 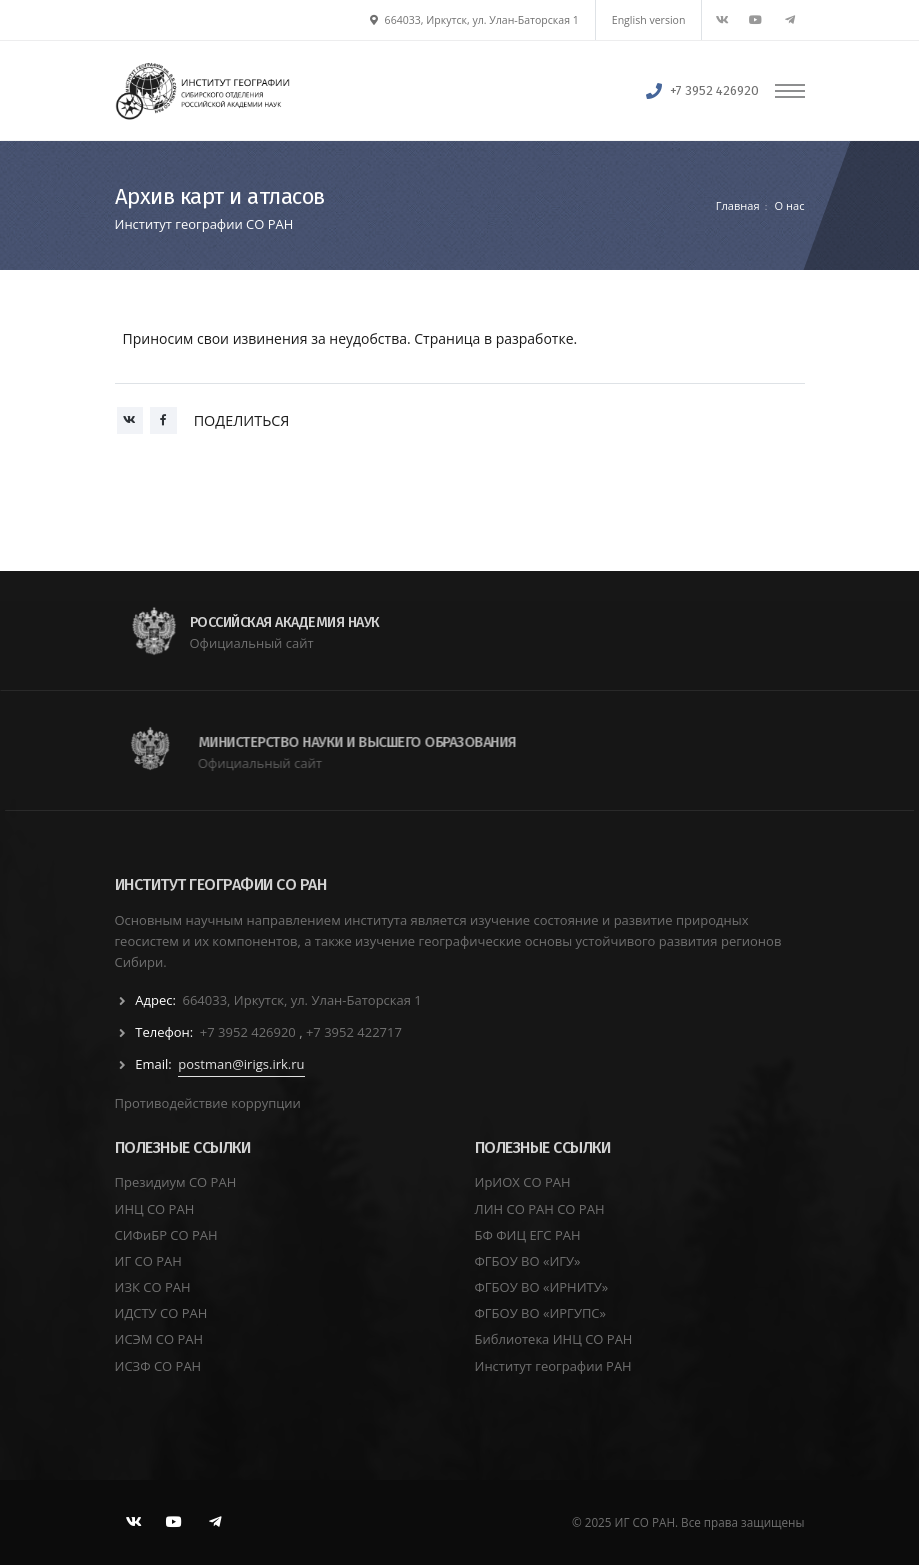 I want to click on ИЗК СО РАН, so click(x=153, y=1287).